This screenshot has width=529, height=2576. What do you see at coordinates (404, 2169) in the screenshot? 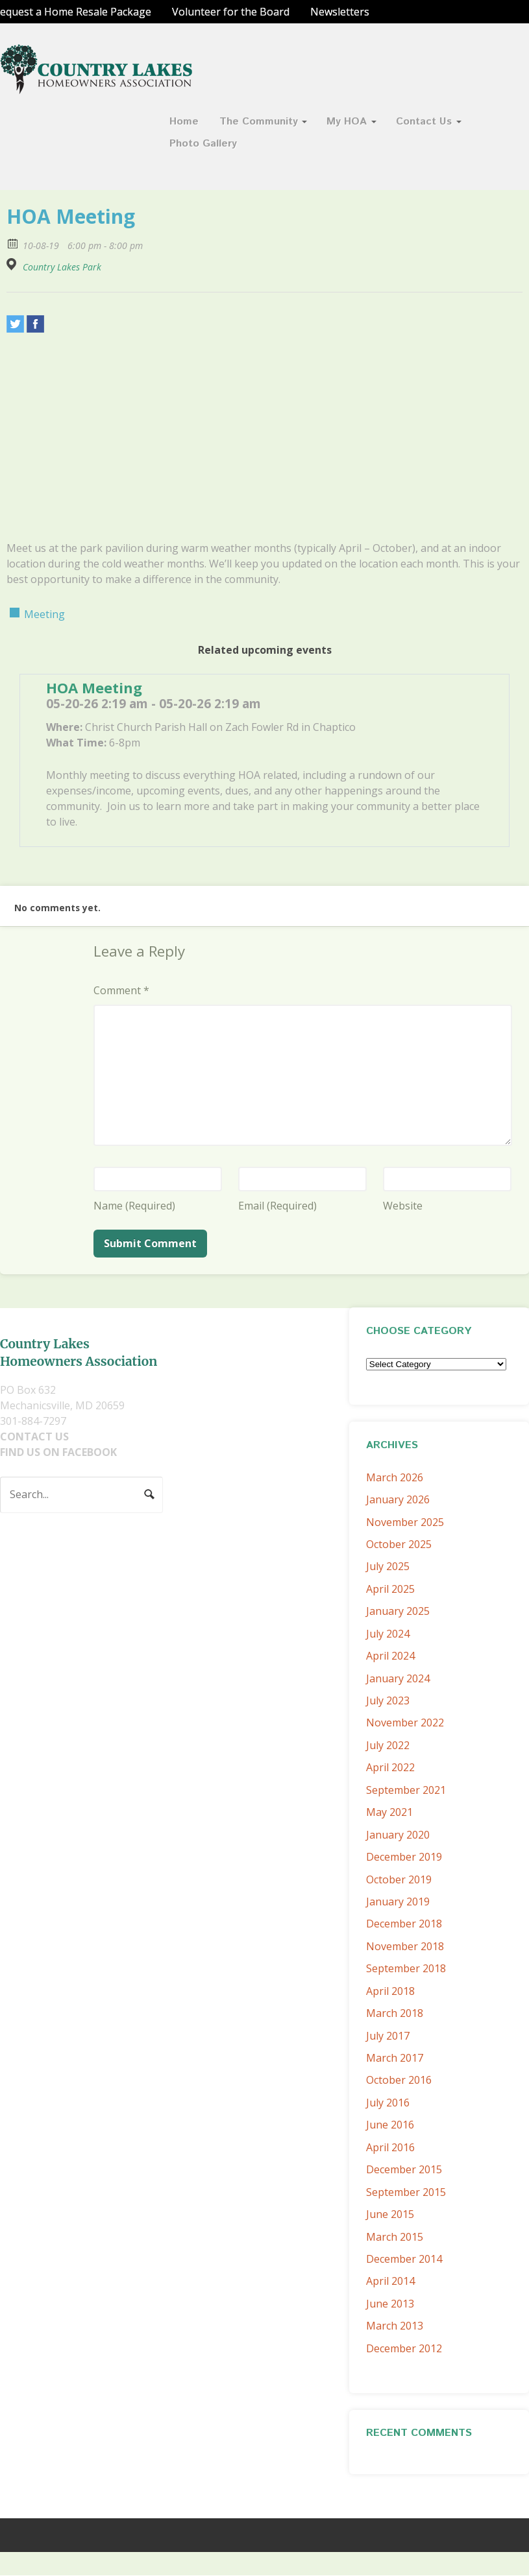
I see `December 2015` at bounding box center [404, 2169].